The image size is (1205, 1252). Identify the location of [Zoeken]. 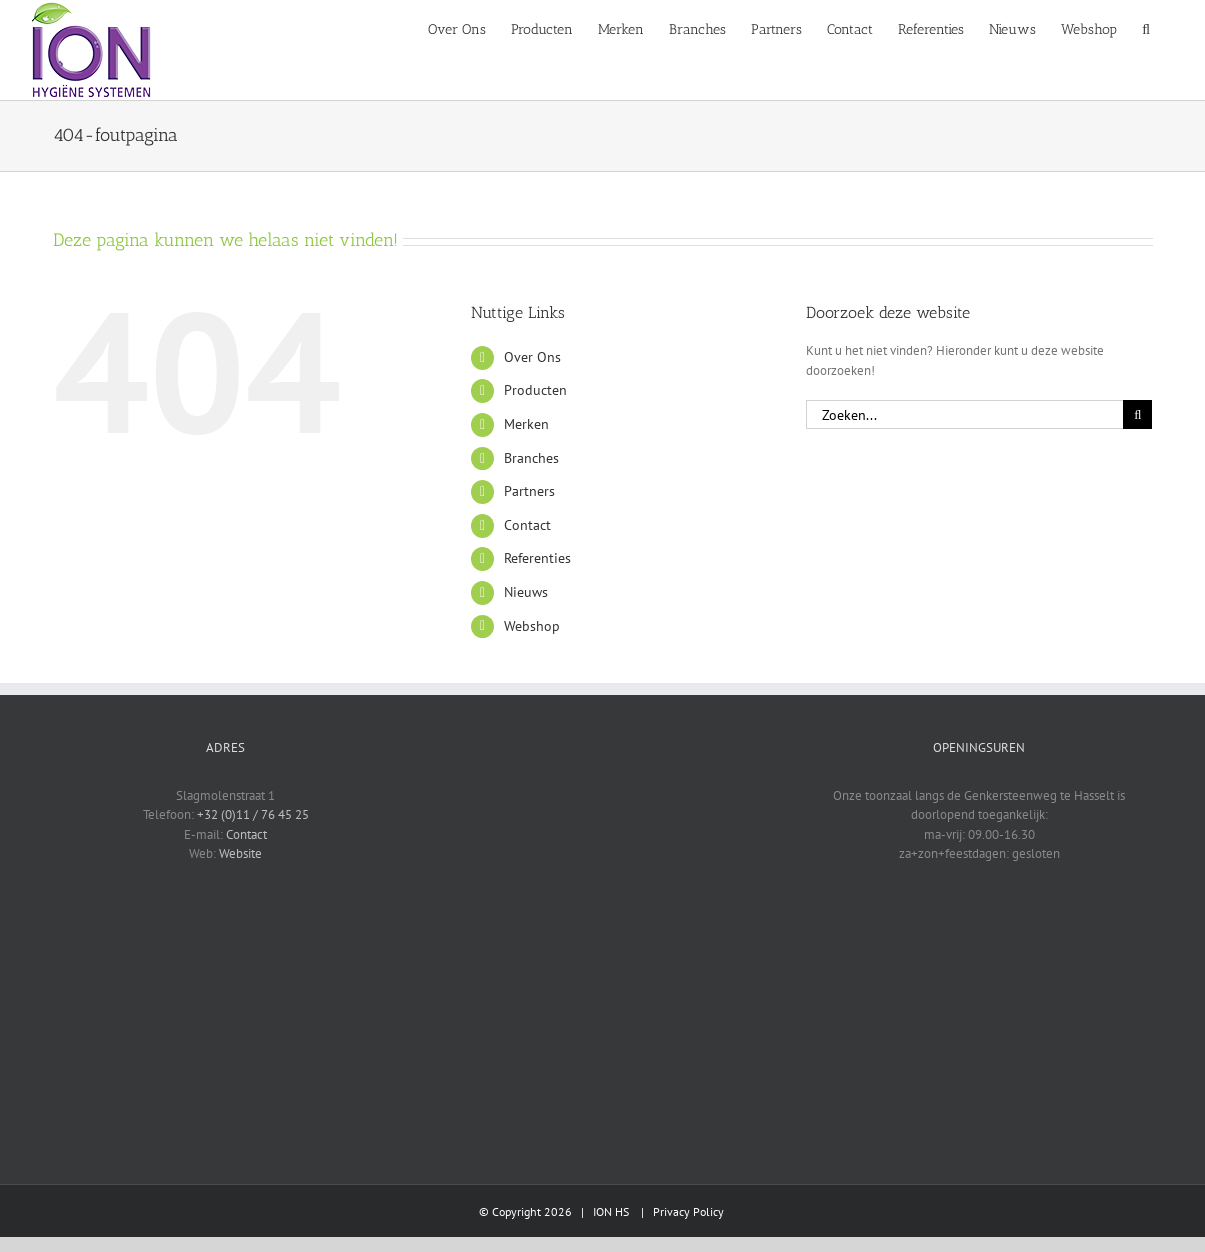
(1137, 414).